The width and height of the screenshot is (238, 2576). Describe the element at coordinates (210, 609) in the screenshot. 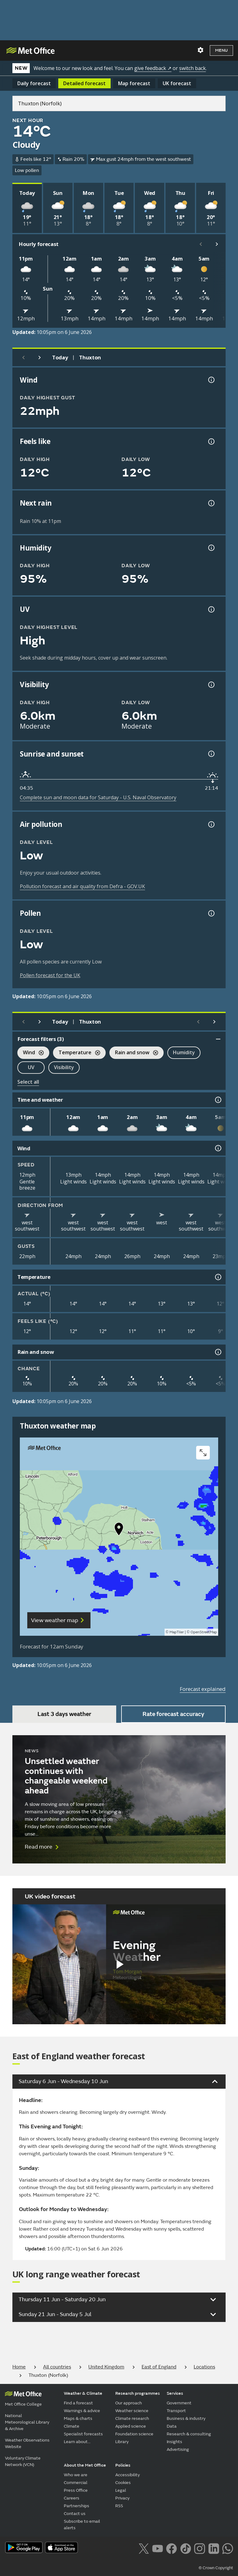

I see `[UV information]` at that location.